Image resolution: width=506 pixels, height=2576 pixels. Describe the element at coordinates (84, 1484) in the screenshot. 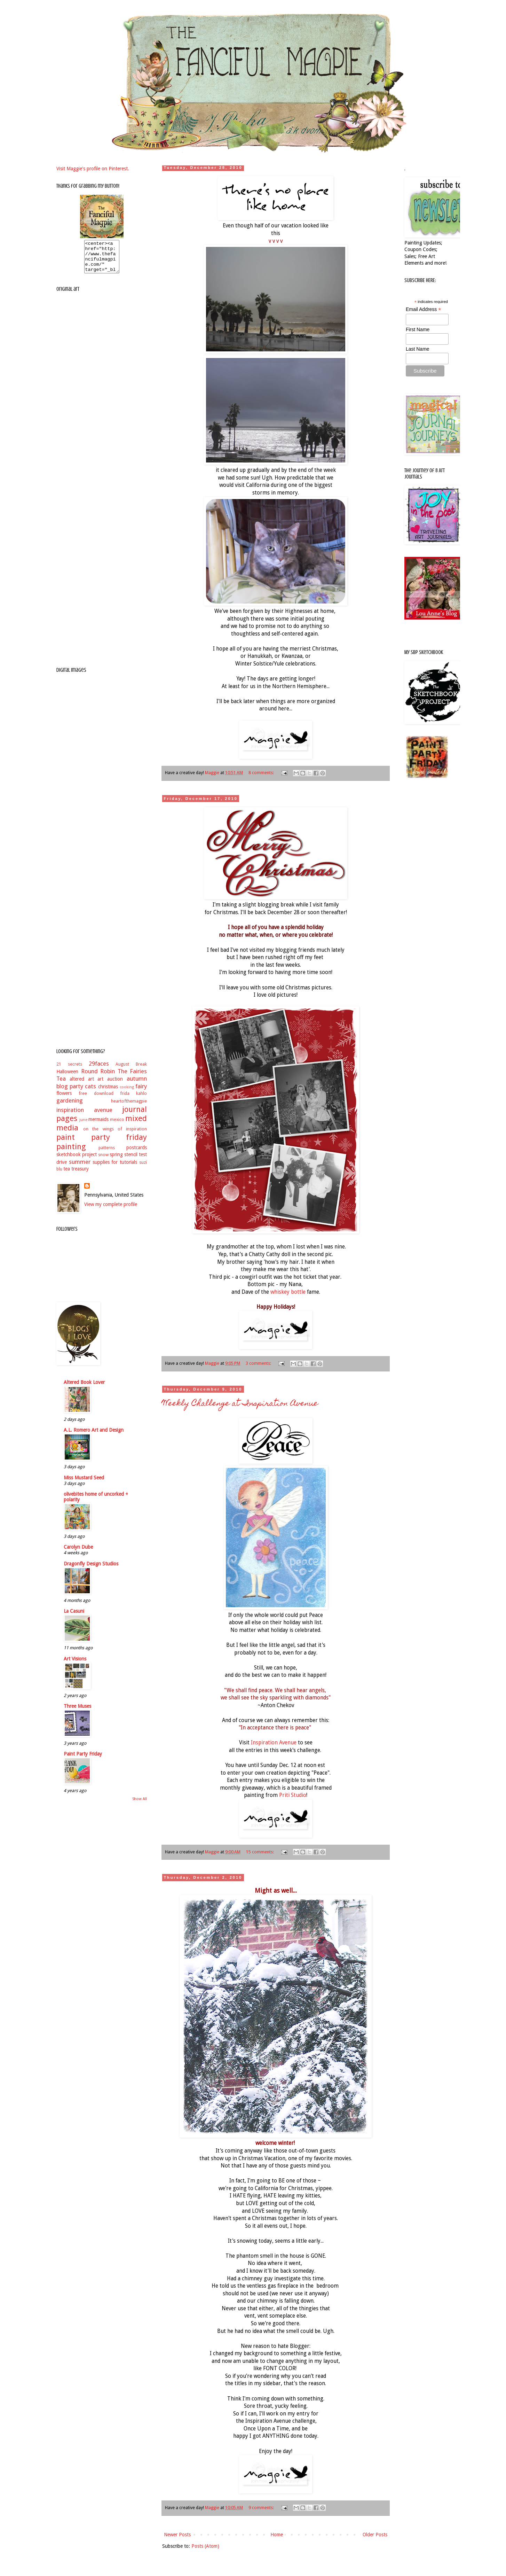

I see `Miss Mustard Seed` at that location.